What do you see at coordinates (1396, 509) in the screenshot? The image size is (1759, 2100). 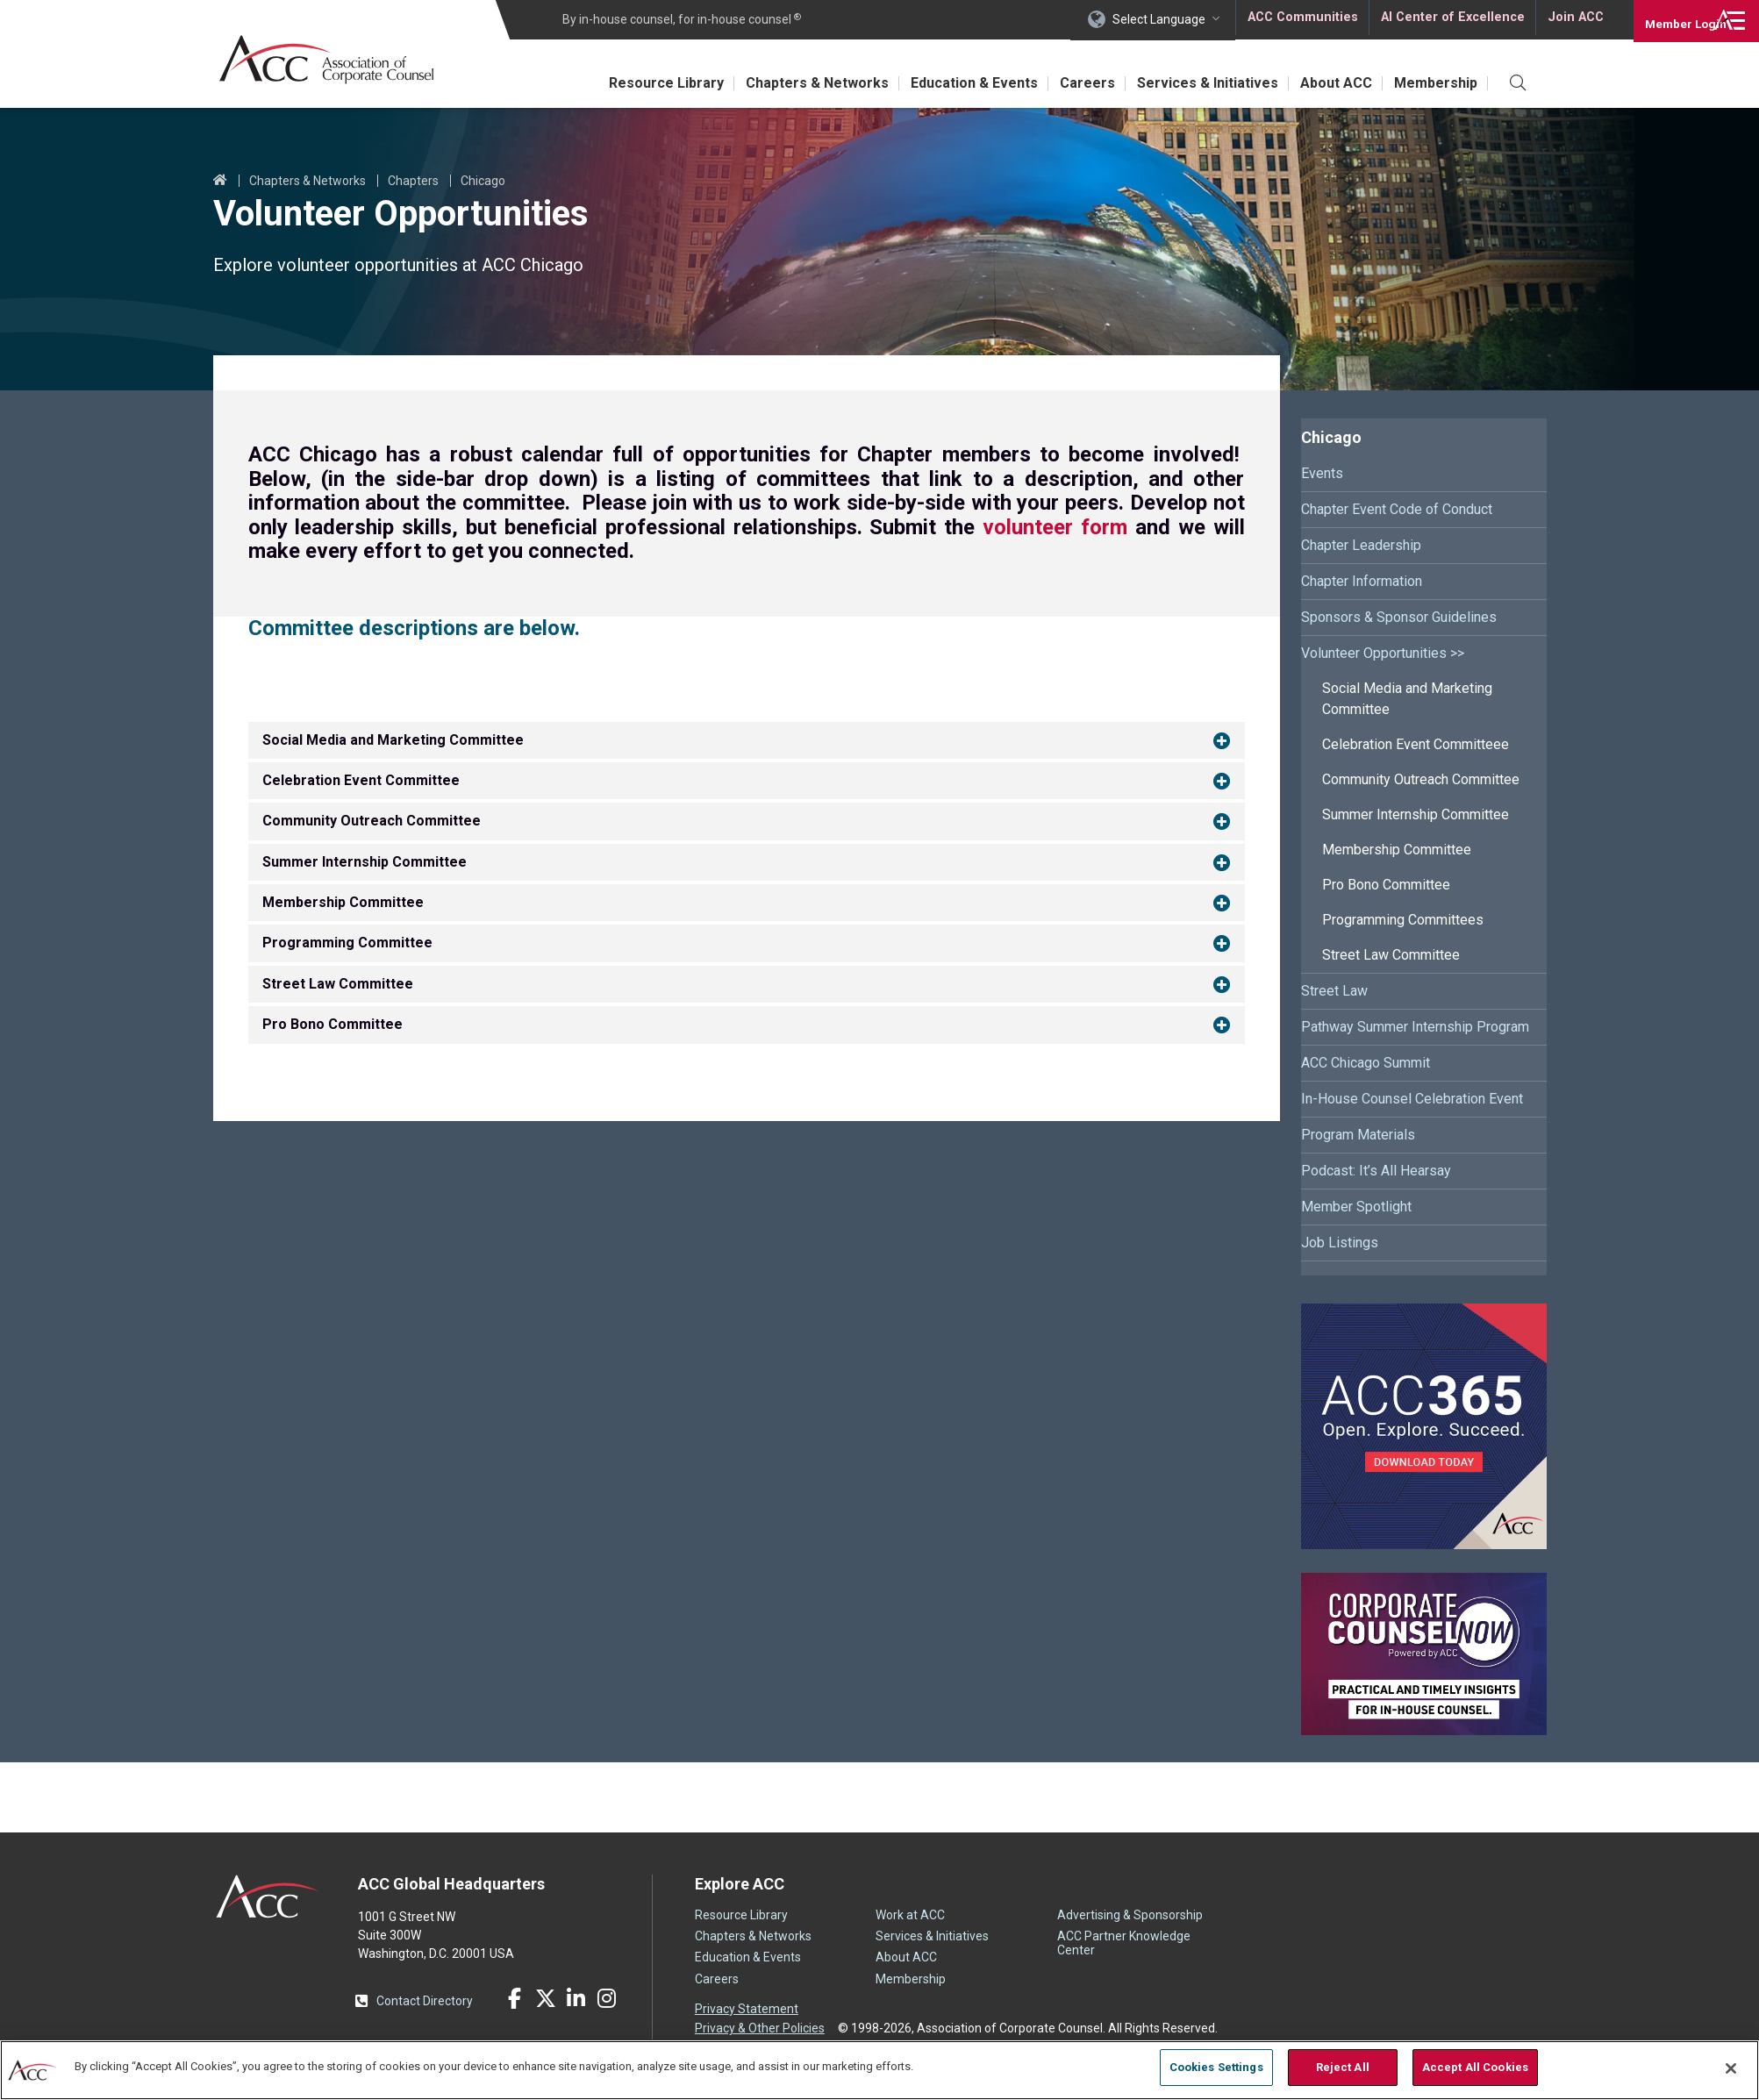 I see `Chapter Event Code of Conduct` at bounding box center [1396, 509].